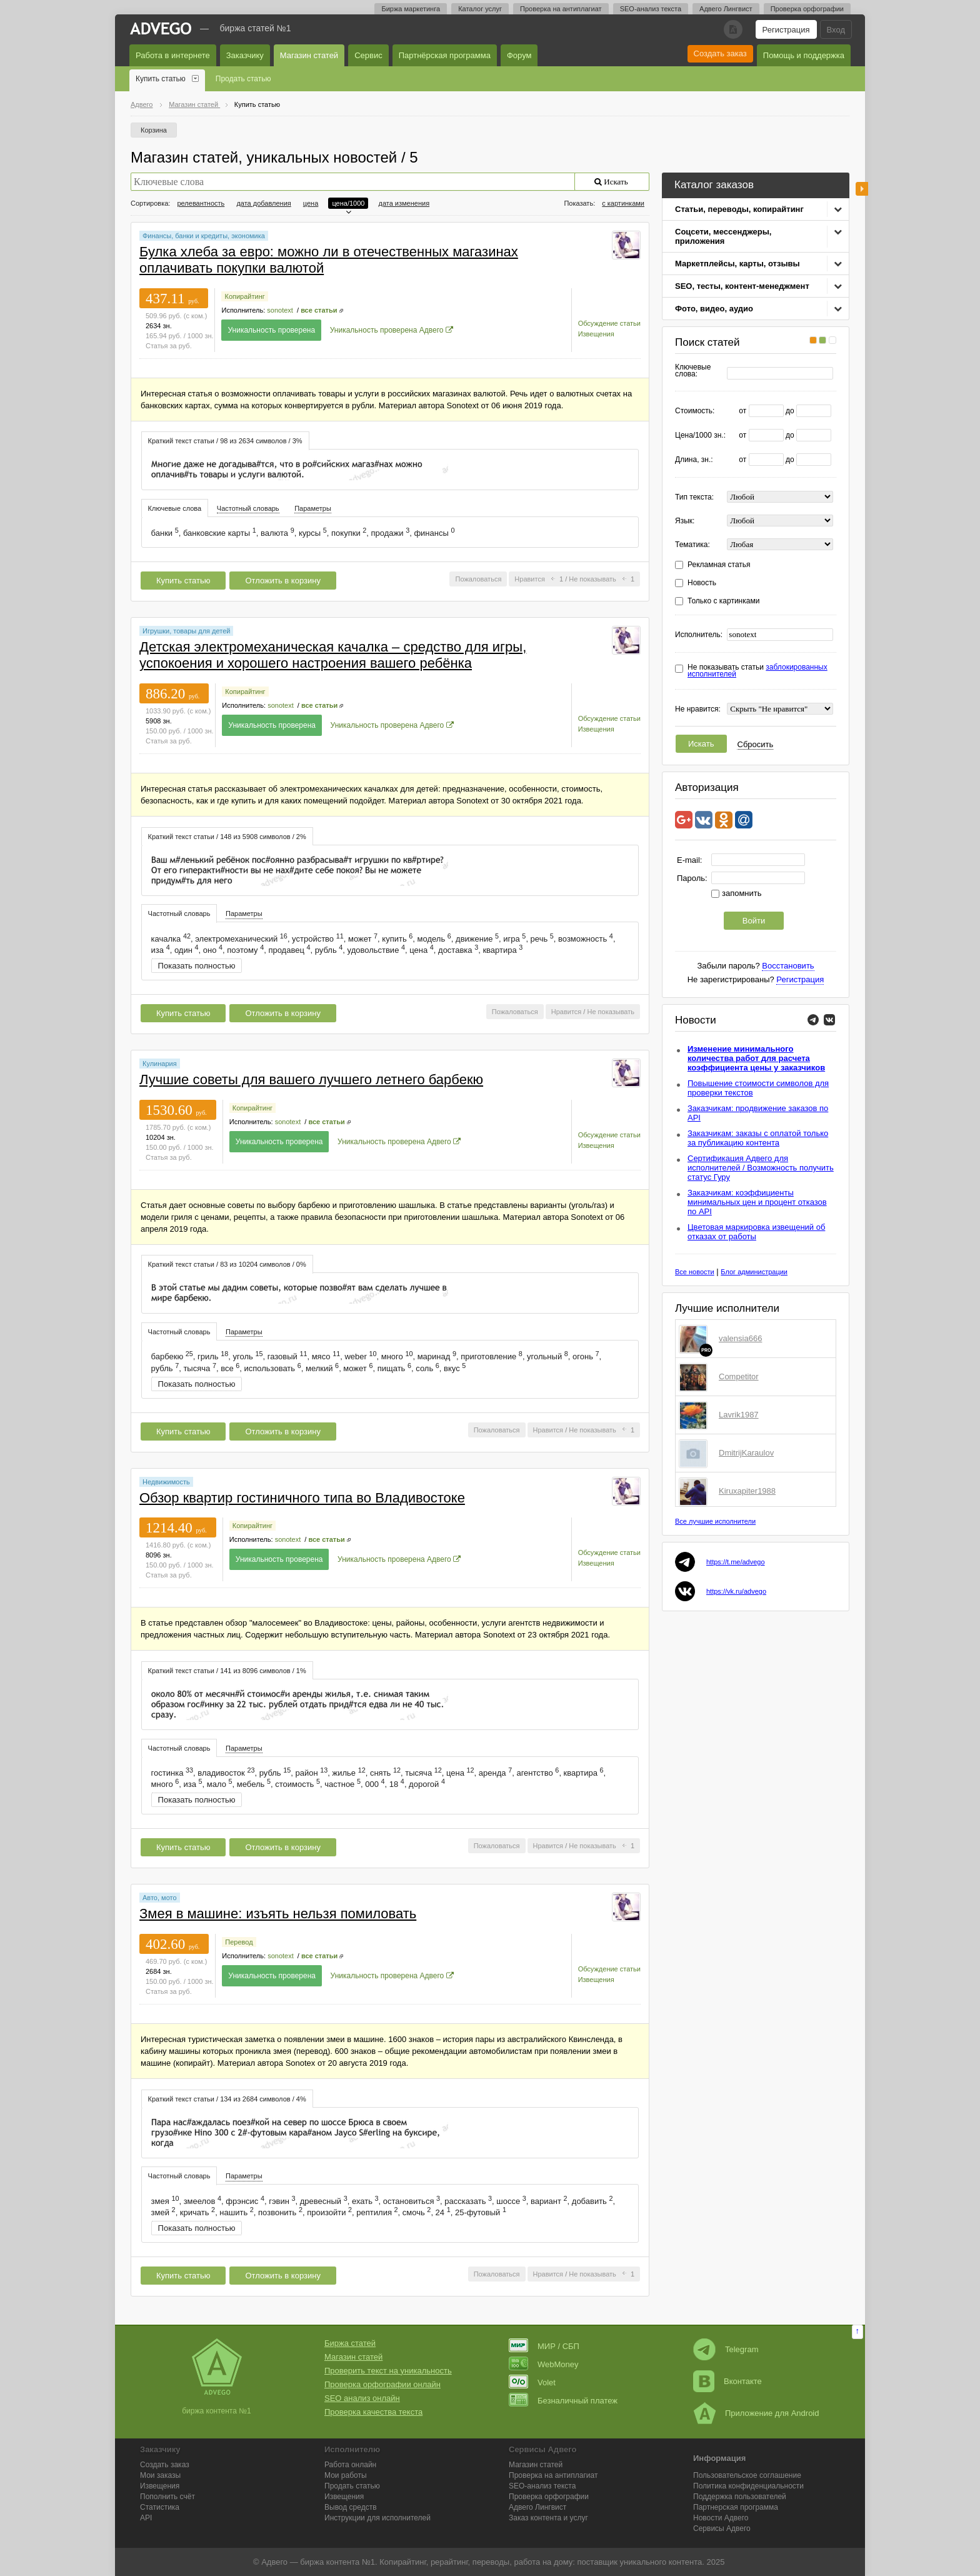  What do you see at coordinates (735, 1562) in the screenshot?
I see `https://t.me/advego` at bounding box center [735, 1562].